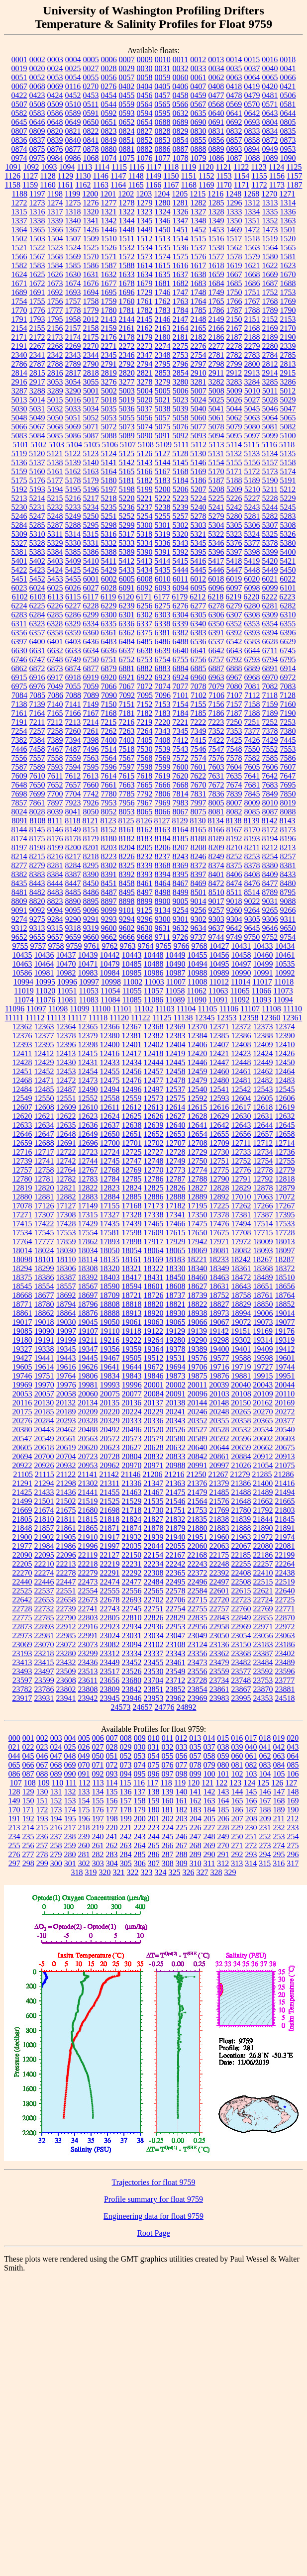  What do you see at coordinates (197, 1205) in the screenshot?
I see `17195` at bounding box center [197, 1205].